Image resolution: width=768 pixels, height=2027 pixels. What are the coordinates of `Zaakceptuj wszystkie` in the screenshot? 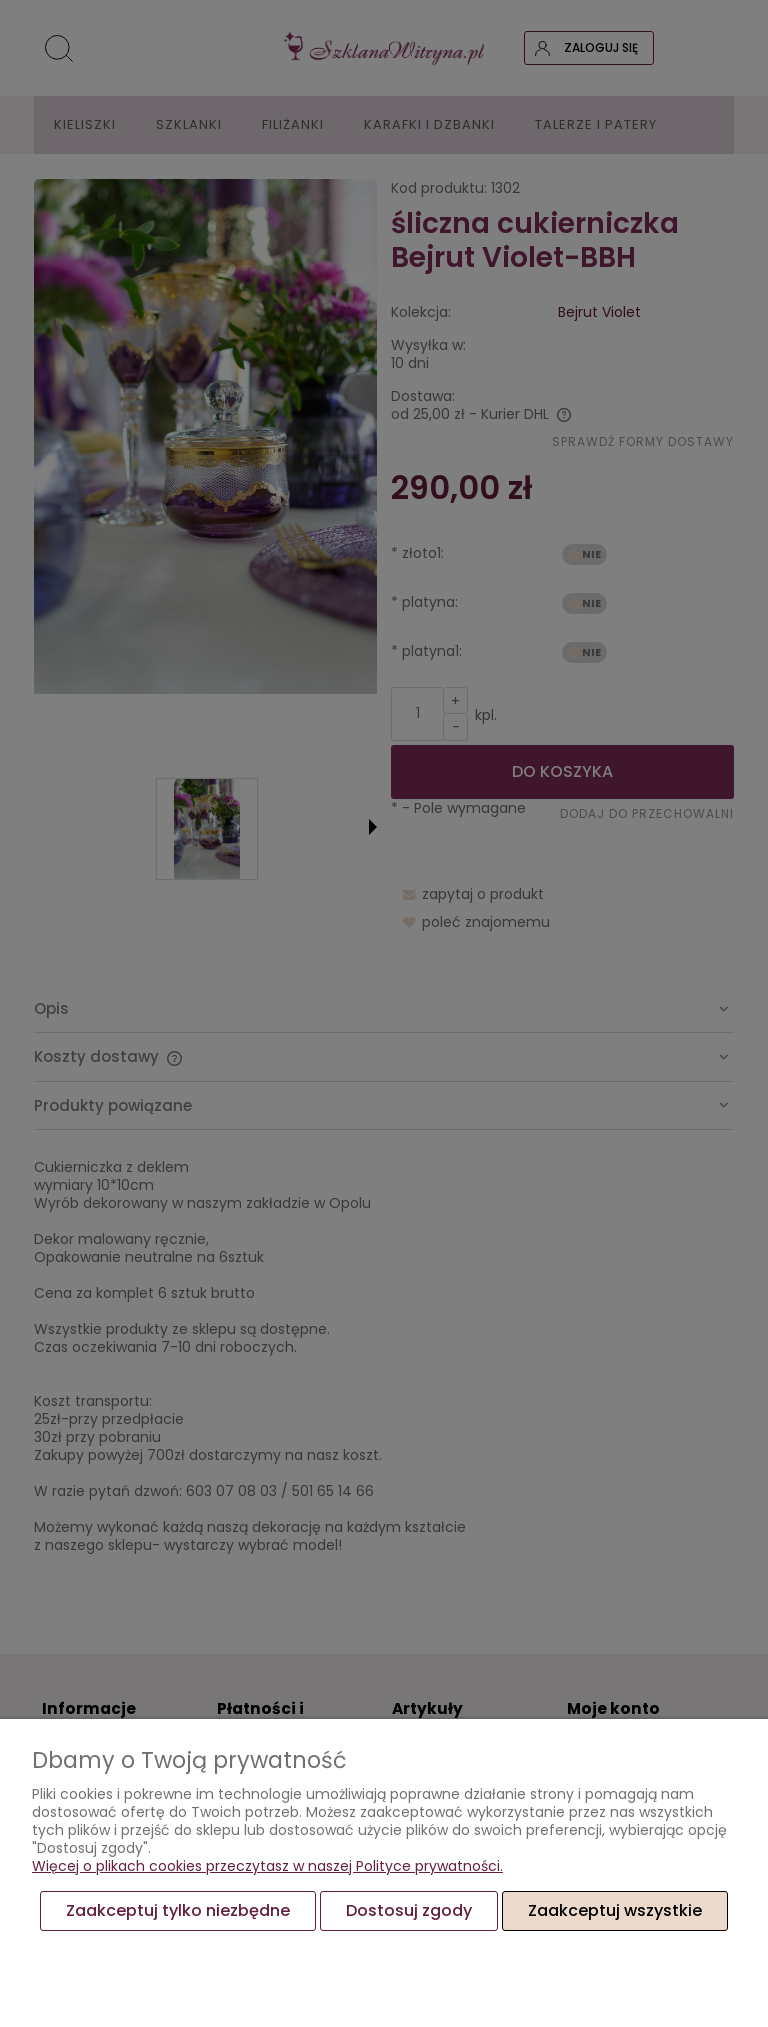 It's located at (615, 1910).